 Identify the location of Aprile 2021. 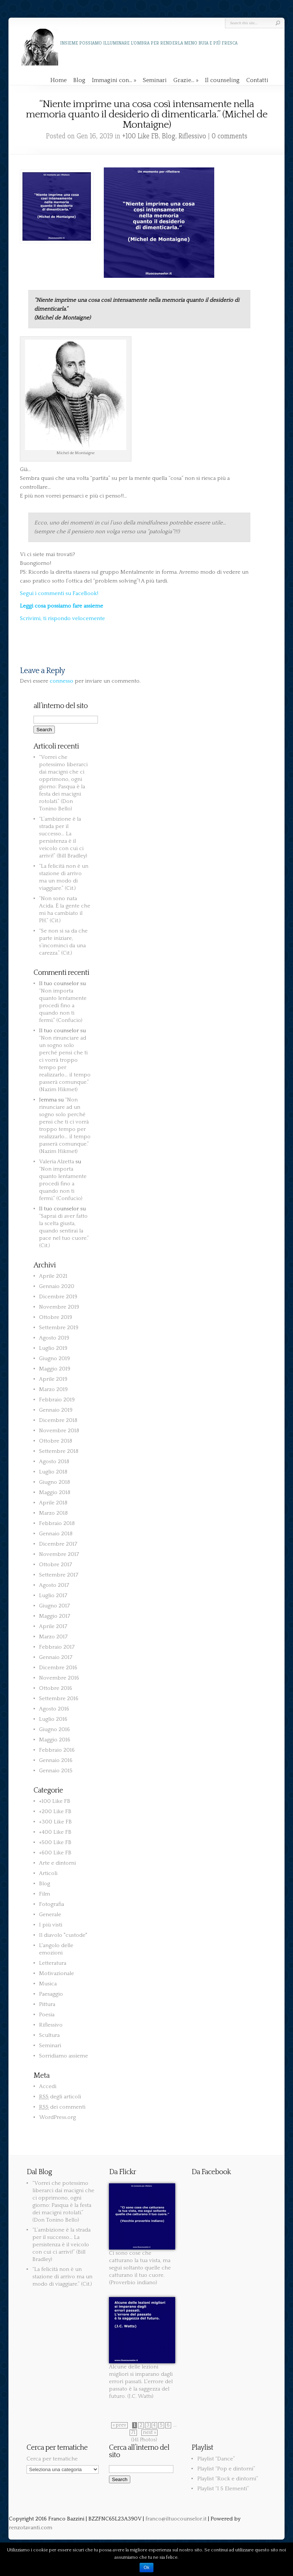
(53, 1276).